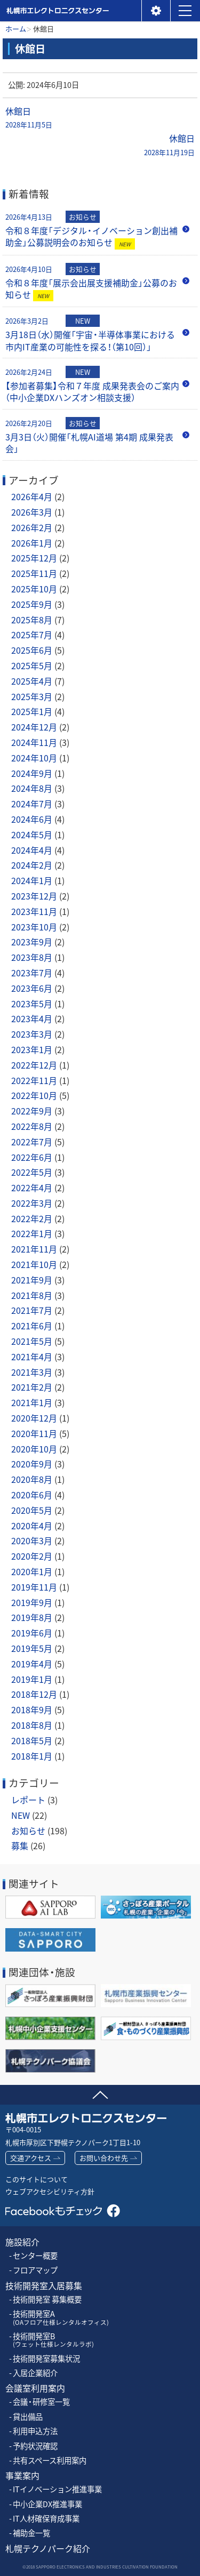  What do you see at coordinates (31, 1756) in the screenshot?
I see `2018年1月` at bounding box center [31, 1756].